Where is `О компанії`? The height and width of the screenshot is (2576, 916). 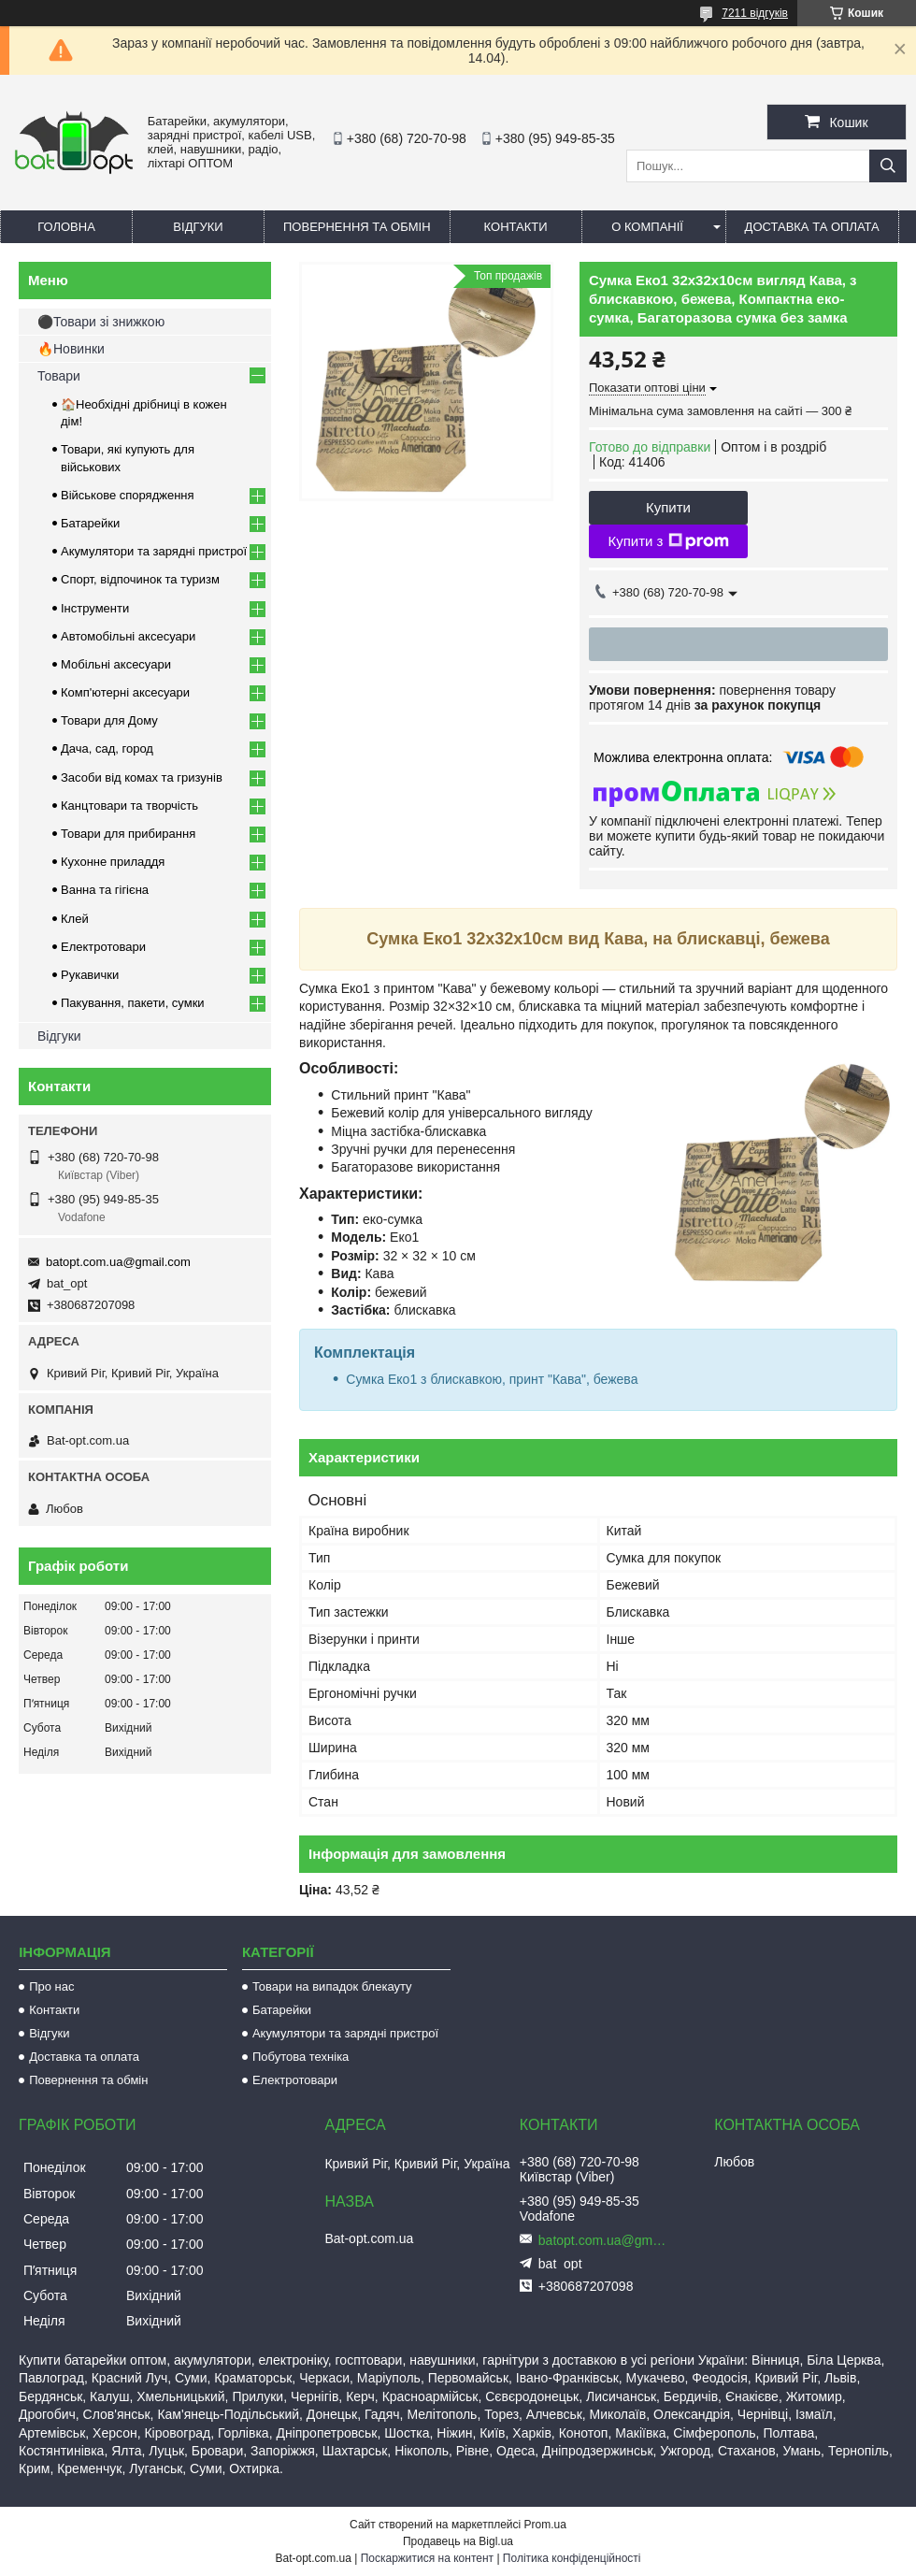 О компанії is located at coordinates (647, 227).